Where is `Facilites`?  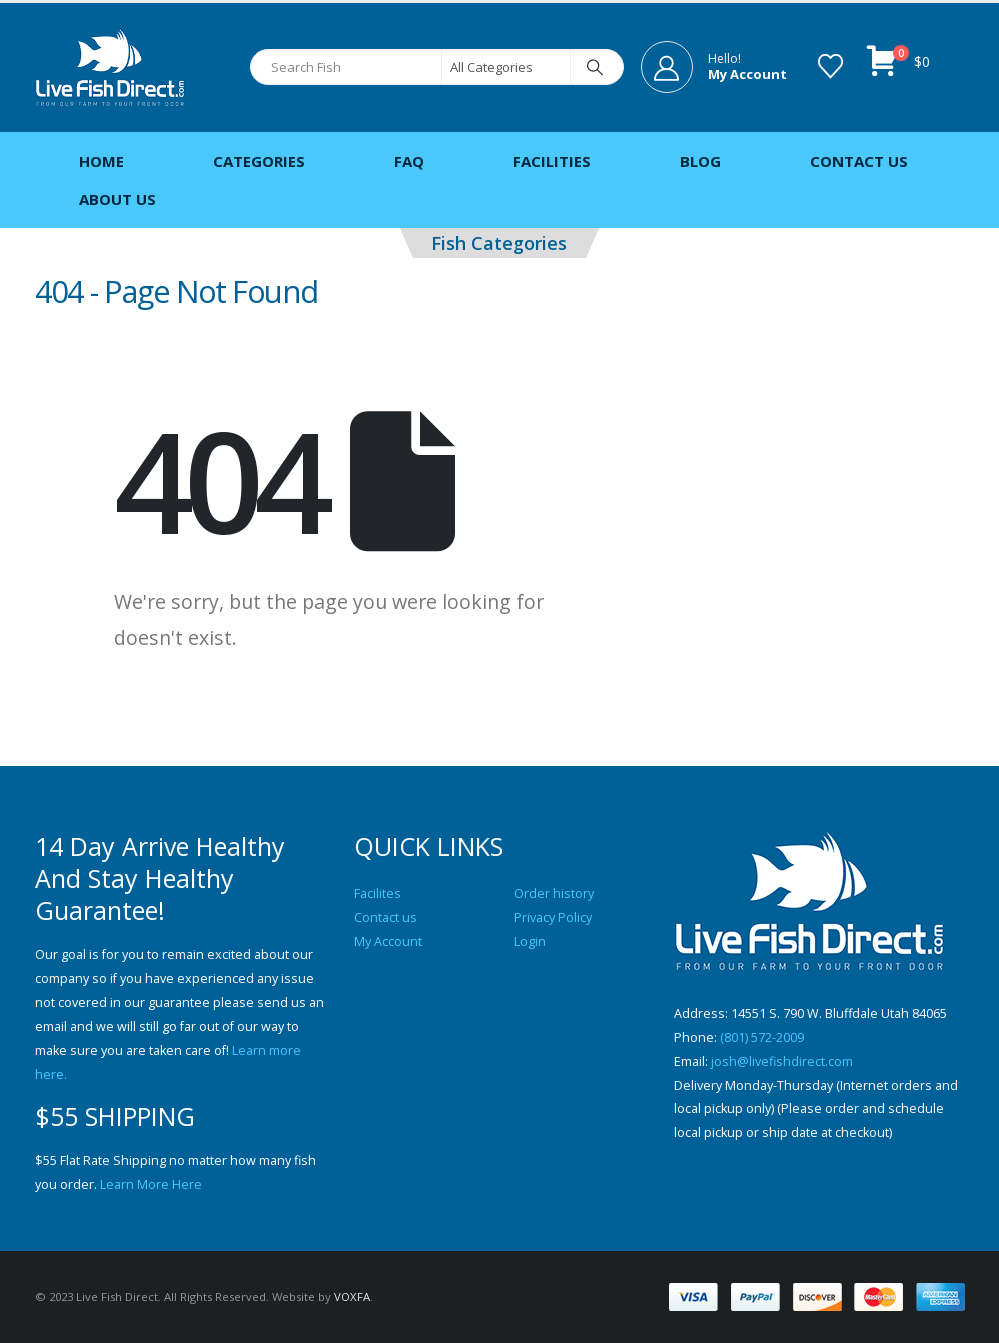
Facilites is located at coordinates (377, 893).